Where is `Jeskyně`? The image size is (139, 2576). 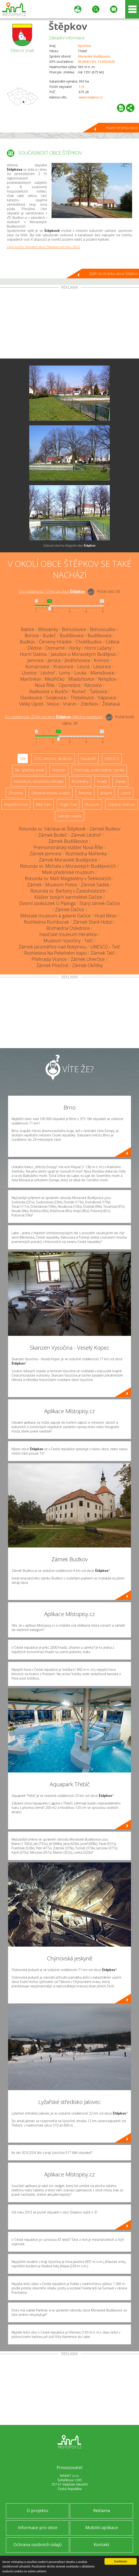
Jeskyně is located at coordinates (106, 792).